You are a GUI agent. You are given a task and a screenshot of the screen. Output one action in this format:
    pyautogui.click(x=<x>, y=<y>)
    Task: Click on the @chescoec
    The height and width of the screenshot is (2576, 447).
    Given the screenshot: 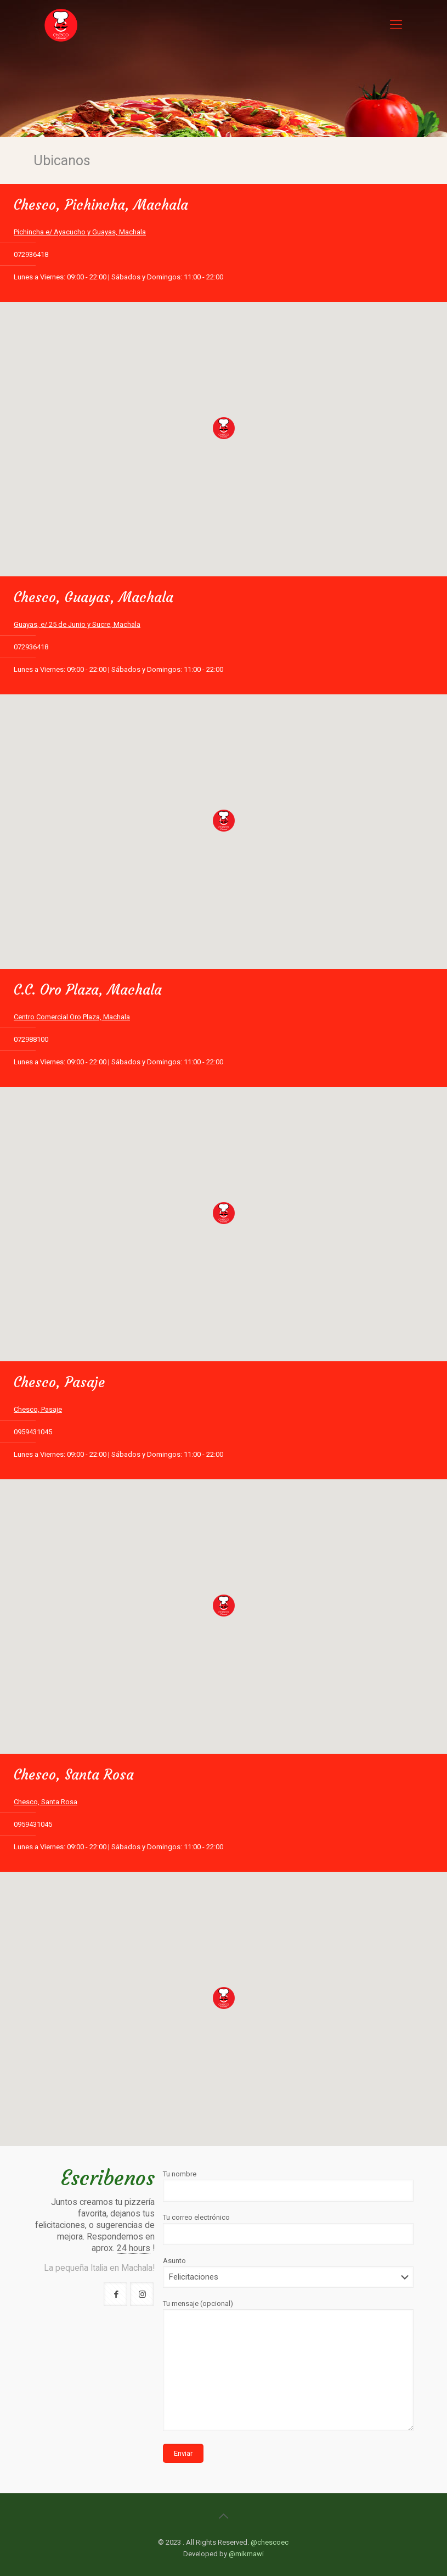 What is the action you would take?
    pyautogui.click(x=269, y=2542)
    